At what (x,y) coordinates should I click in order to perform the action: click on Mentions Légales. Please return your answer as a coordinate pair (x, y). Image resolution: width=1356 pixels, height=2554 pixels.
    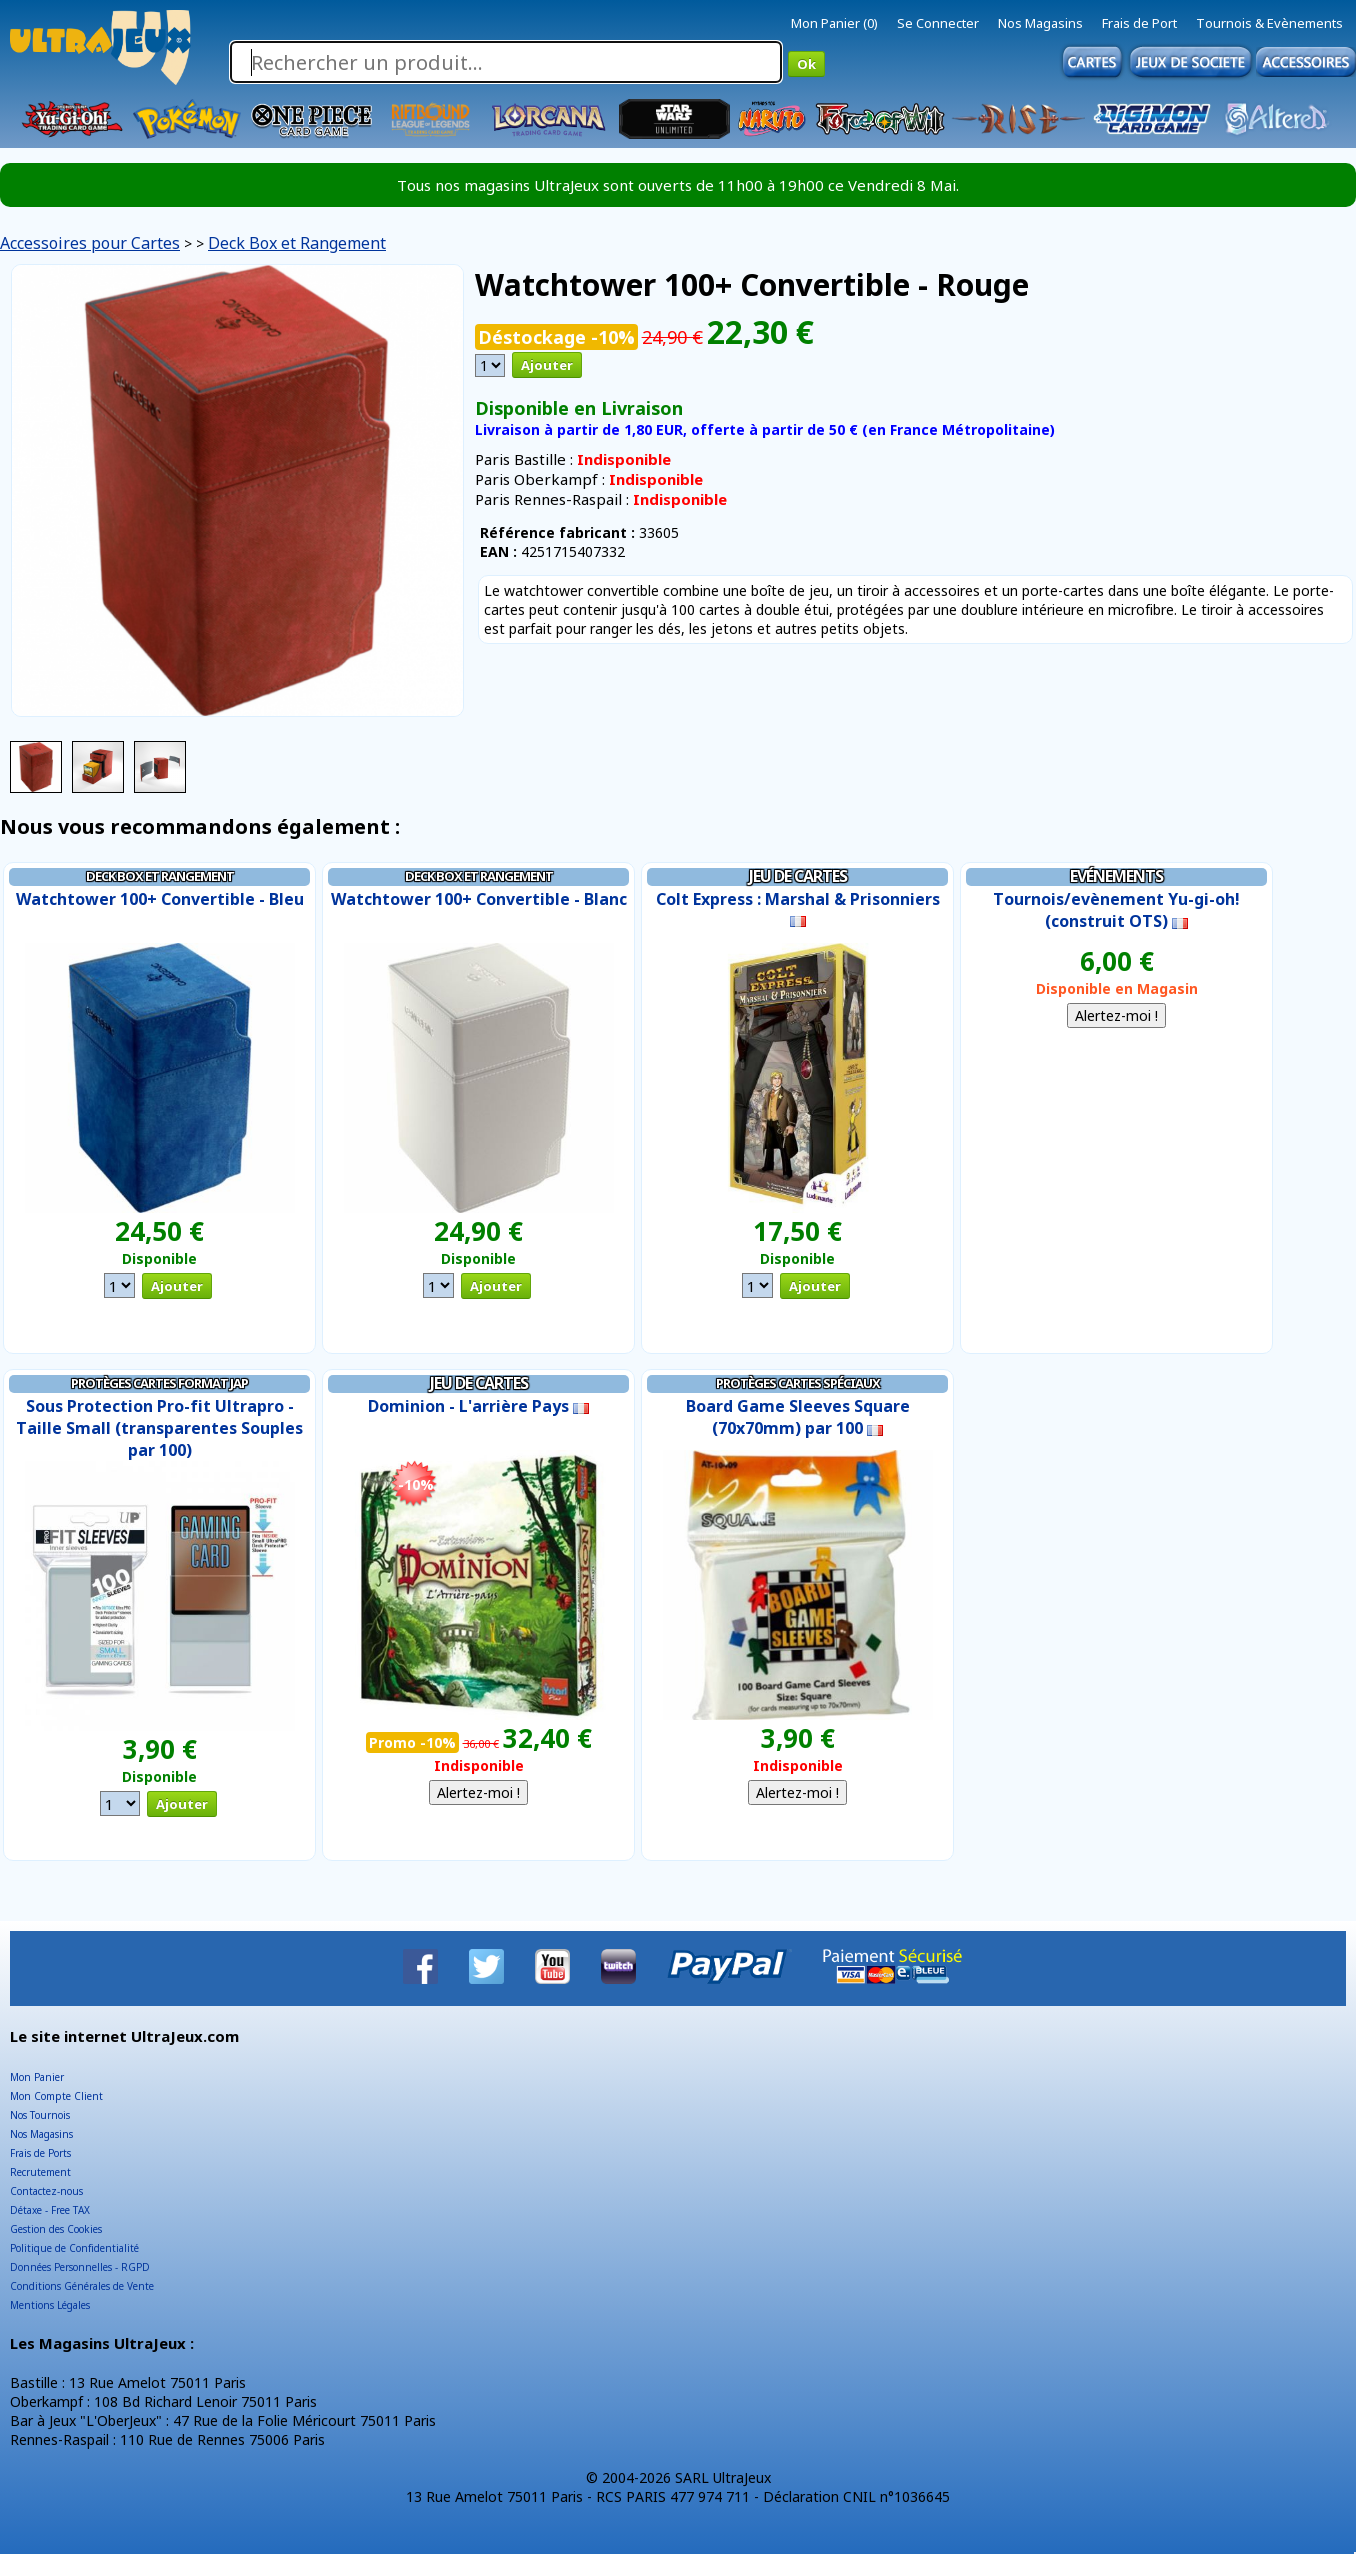
    Looking at the image, I should click on (50, 2305).